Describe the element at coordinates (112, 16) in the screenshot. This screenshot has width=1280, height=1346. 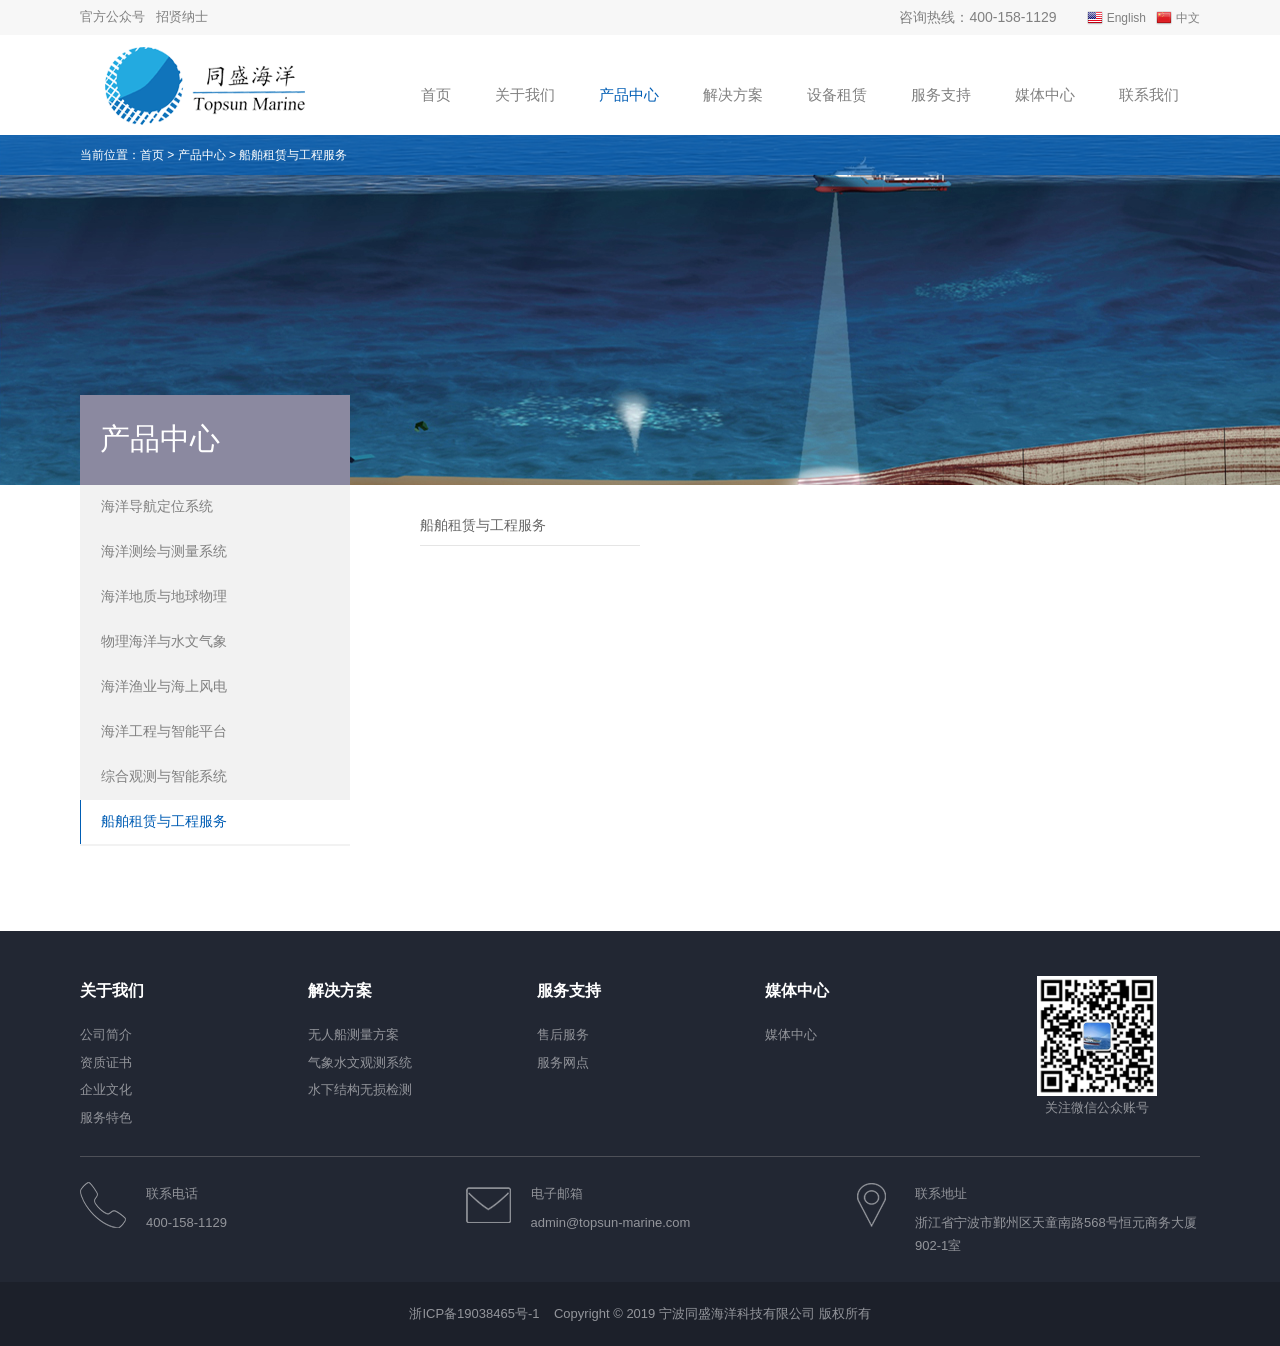
I see `官方公众号` at that location.